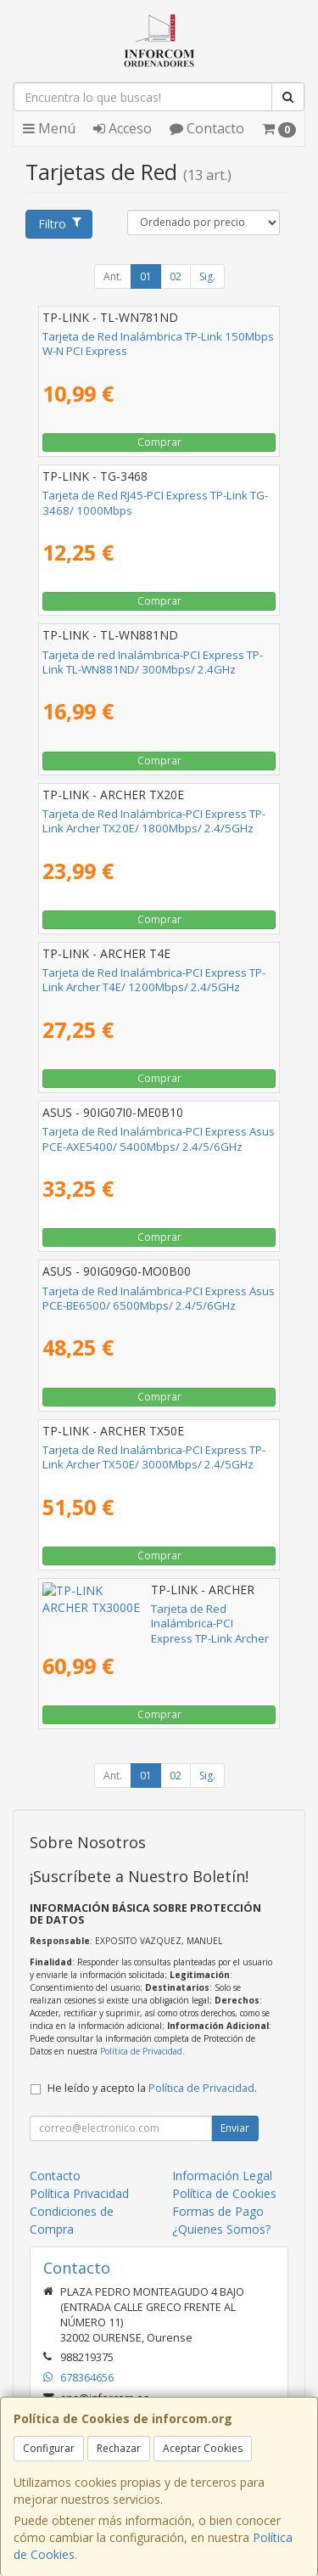  What do you see at coordinates (221, 2229) in the screenshot?
I see `¿Quienes Somos?` at bounding box center [221, 2229].